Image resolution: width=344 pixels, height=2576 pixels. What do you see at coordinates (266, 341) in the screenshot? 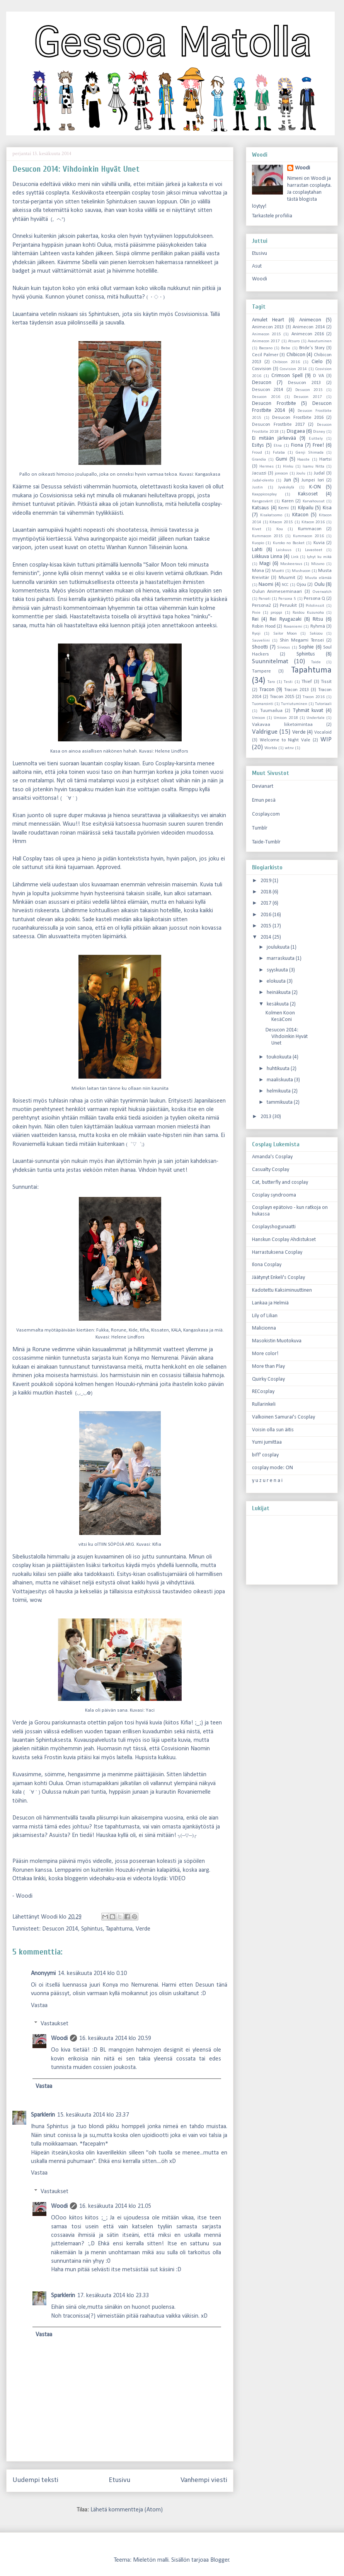
I see `Animecon 2017` at bounding box center [266, 341].